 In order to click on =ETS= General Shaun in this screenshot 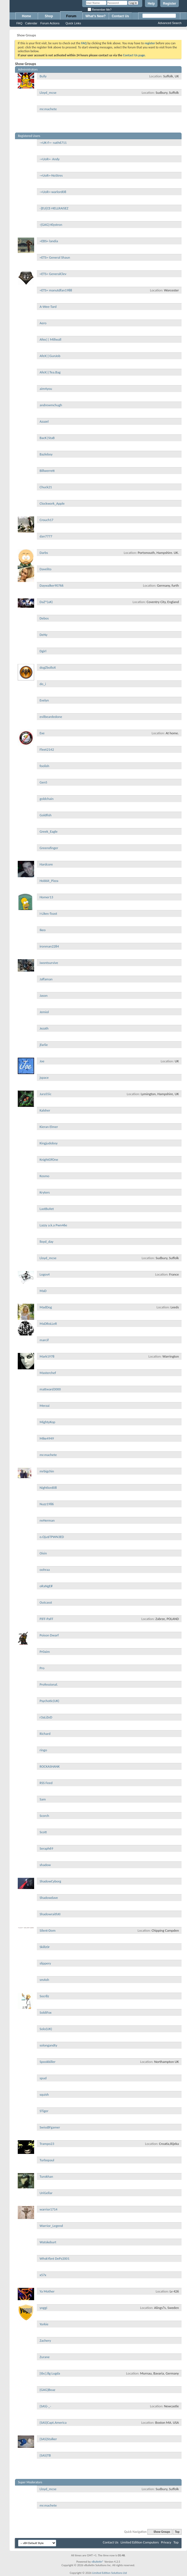, I will do `click(55, 257)`.